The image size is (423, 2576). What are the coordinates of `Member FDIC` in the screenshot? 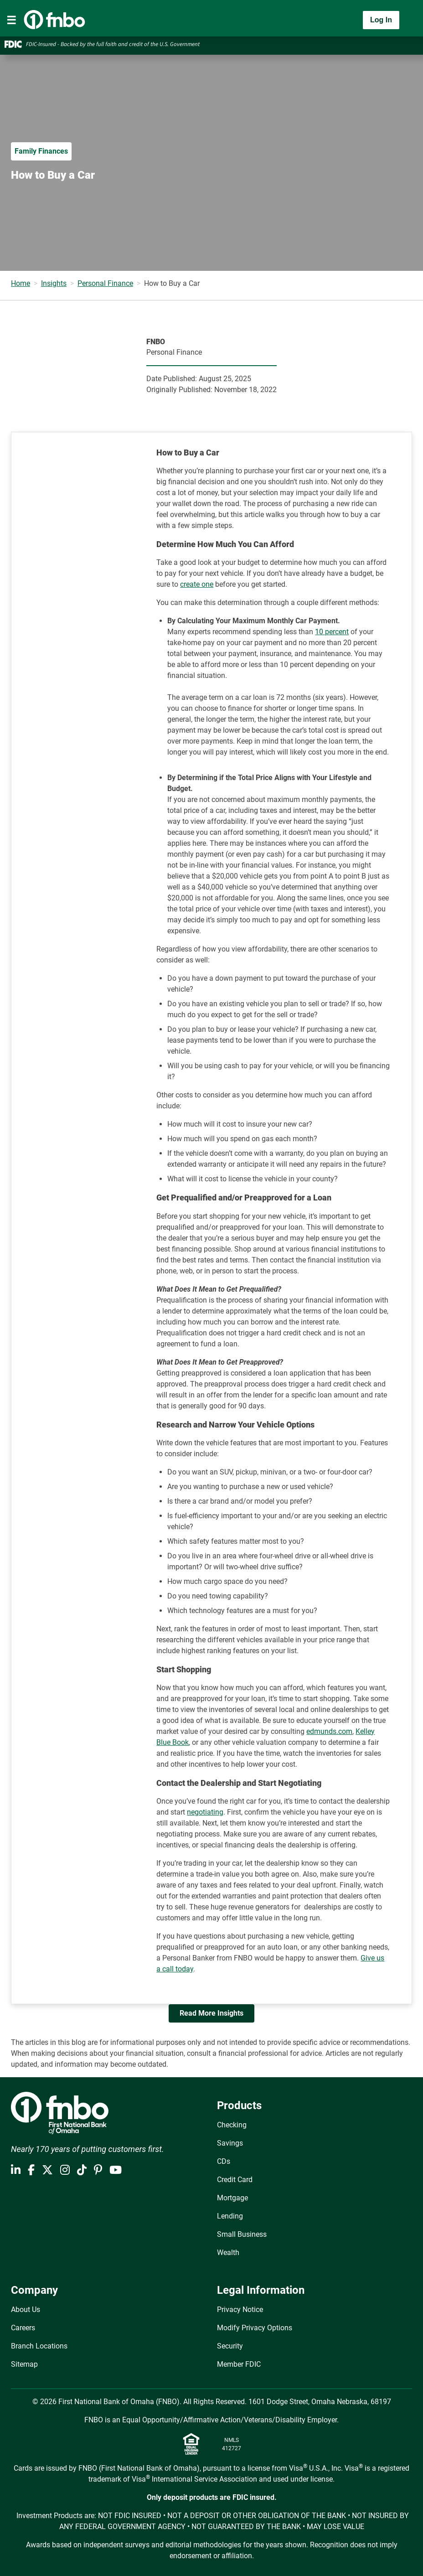 It's located at (239, 2364).